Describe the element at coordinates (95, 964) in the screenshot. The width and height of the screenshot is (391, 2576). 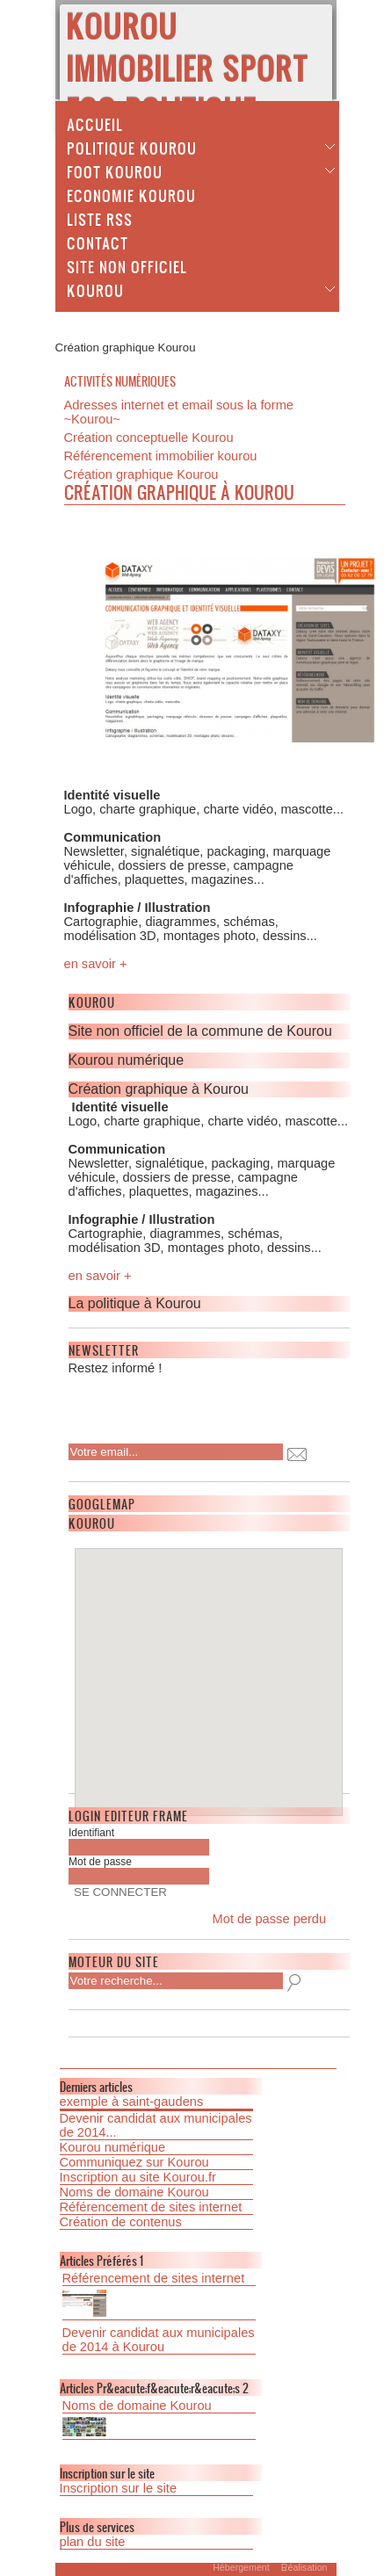
I see `en savoir +` at that location.